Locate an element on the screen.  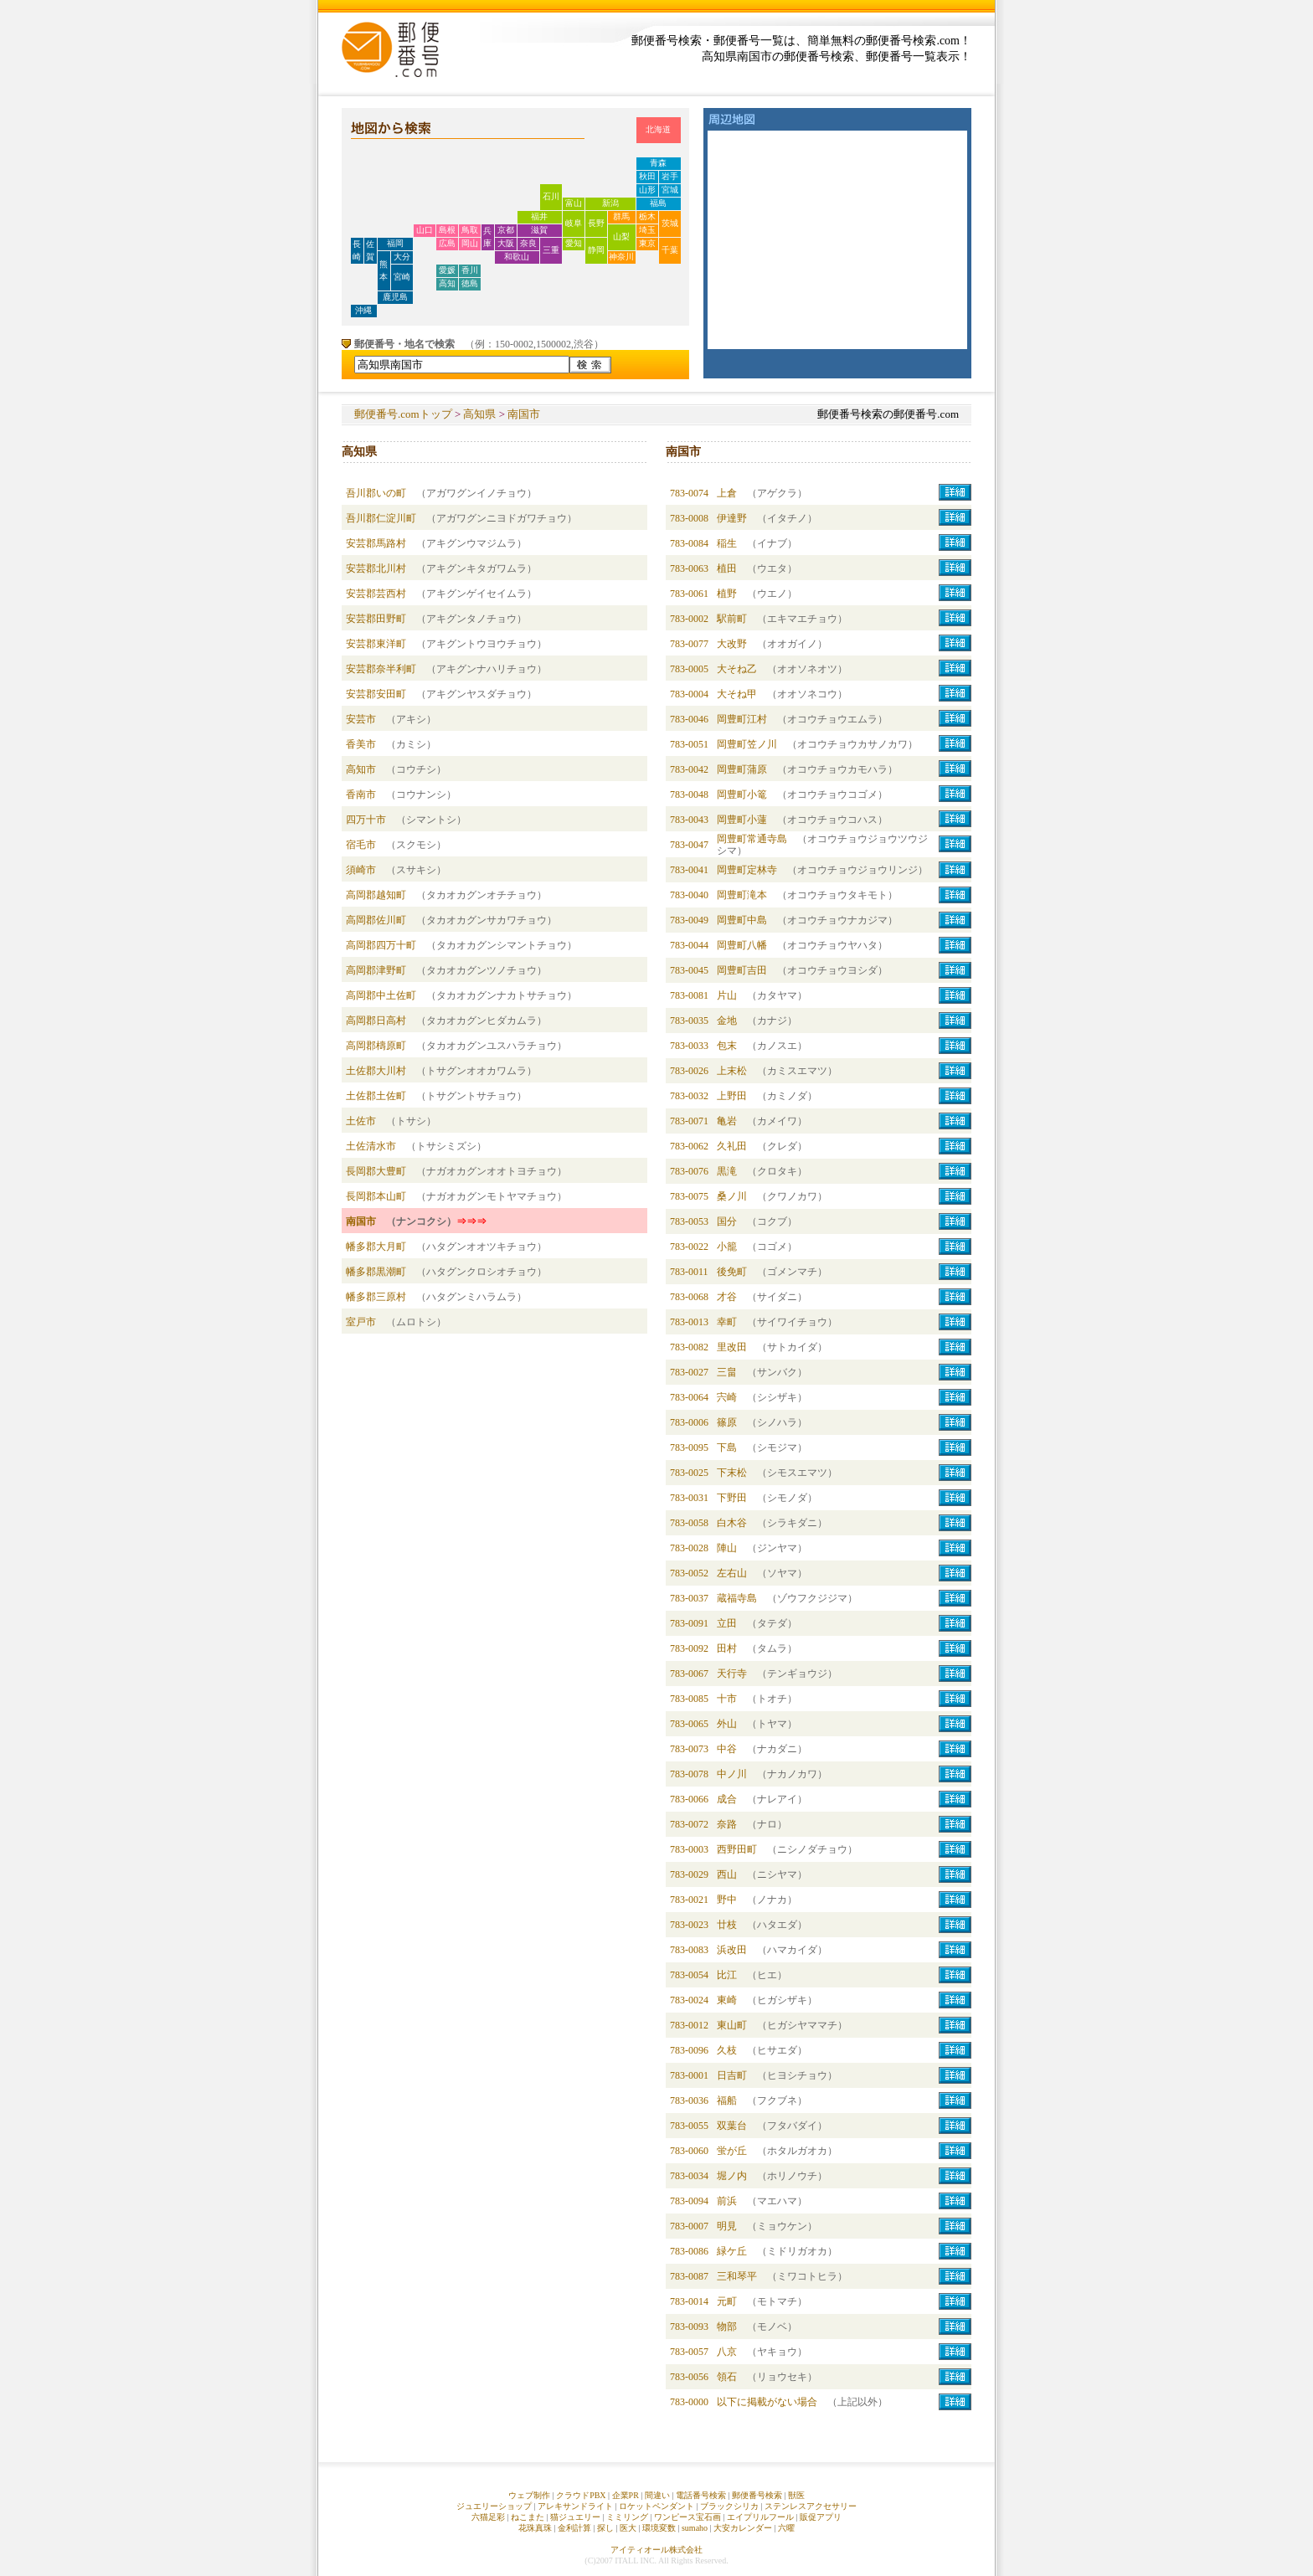
秋田 is located at coordinates (647, 176).